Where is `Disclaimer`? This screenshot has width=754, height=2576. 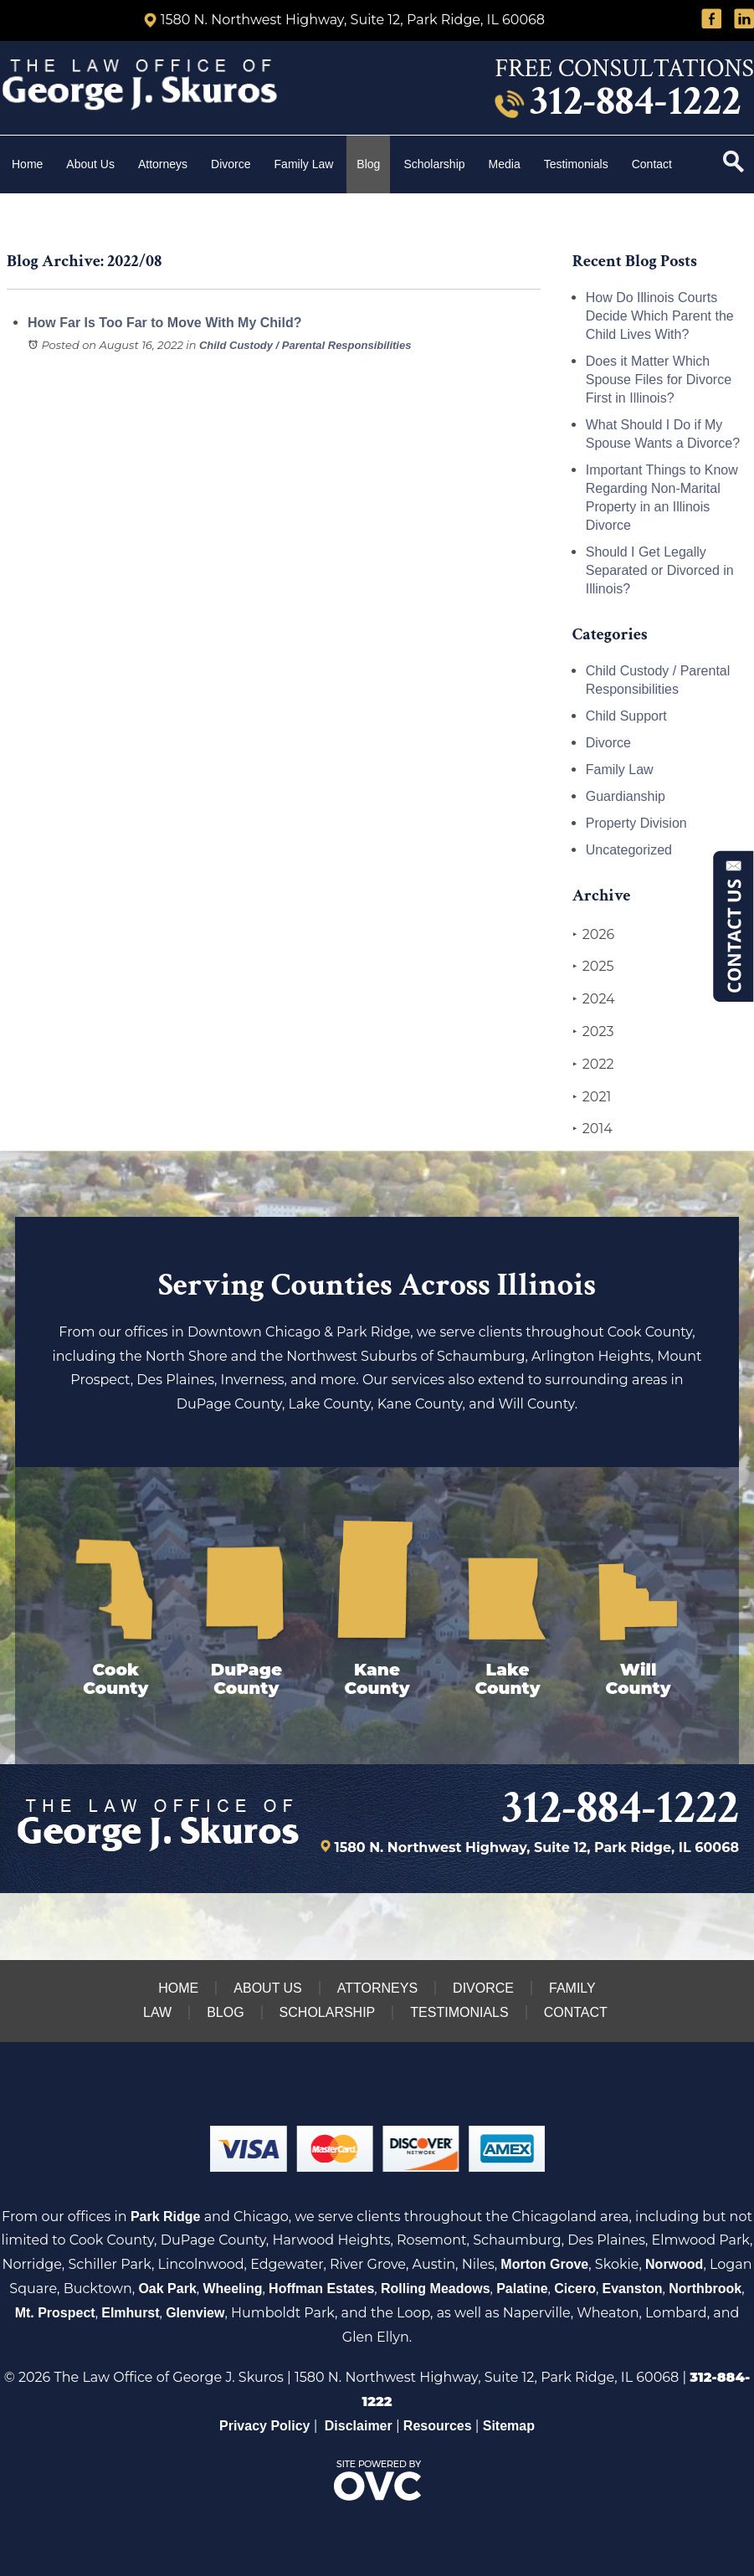 Disclaimer is located at coordinates (358, 2426).